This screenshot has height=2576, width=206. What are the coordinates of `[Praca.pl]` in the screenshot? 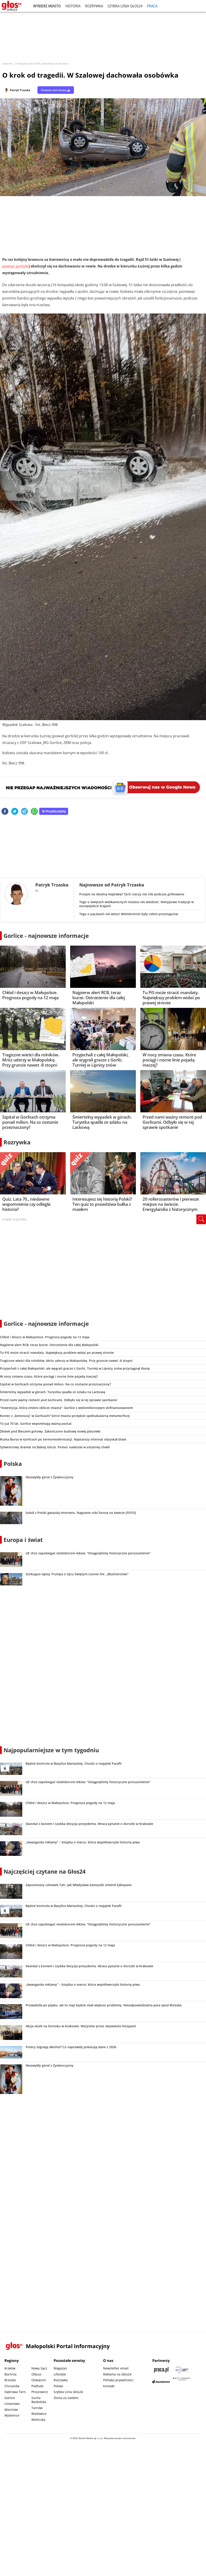 It's located at (161, 2369).